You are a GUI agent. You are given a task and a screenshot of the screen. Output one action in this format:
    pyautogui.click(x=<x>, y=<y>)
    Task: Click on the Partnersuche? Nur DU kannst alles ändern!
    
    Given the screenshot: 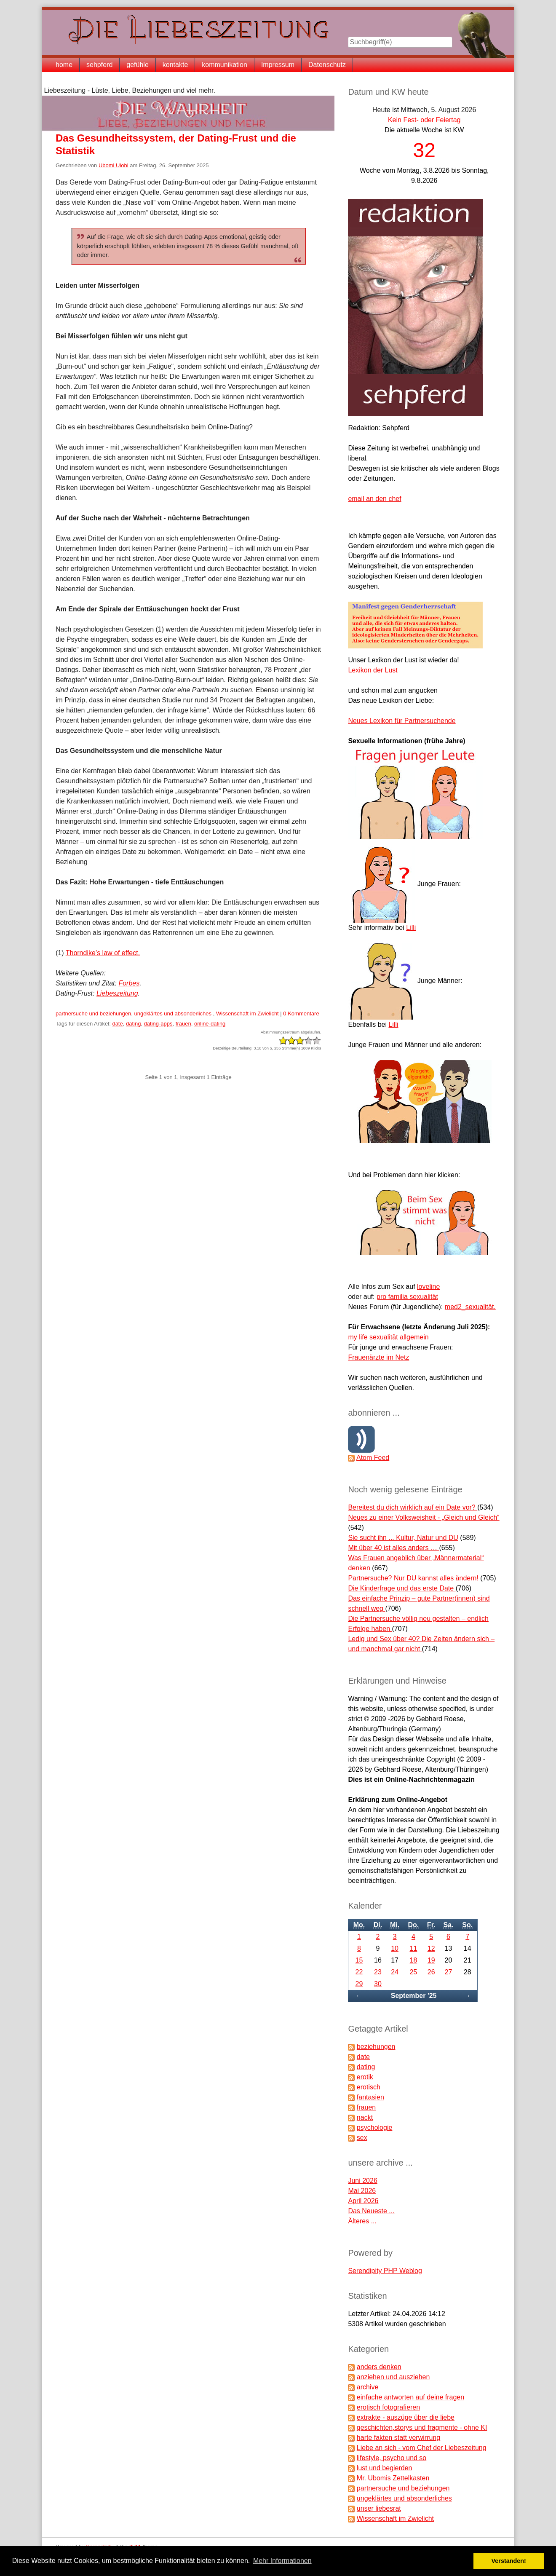 What is the action you would take?
    pyautogui.click(x=414, y=1578)
    